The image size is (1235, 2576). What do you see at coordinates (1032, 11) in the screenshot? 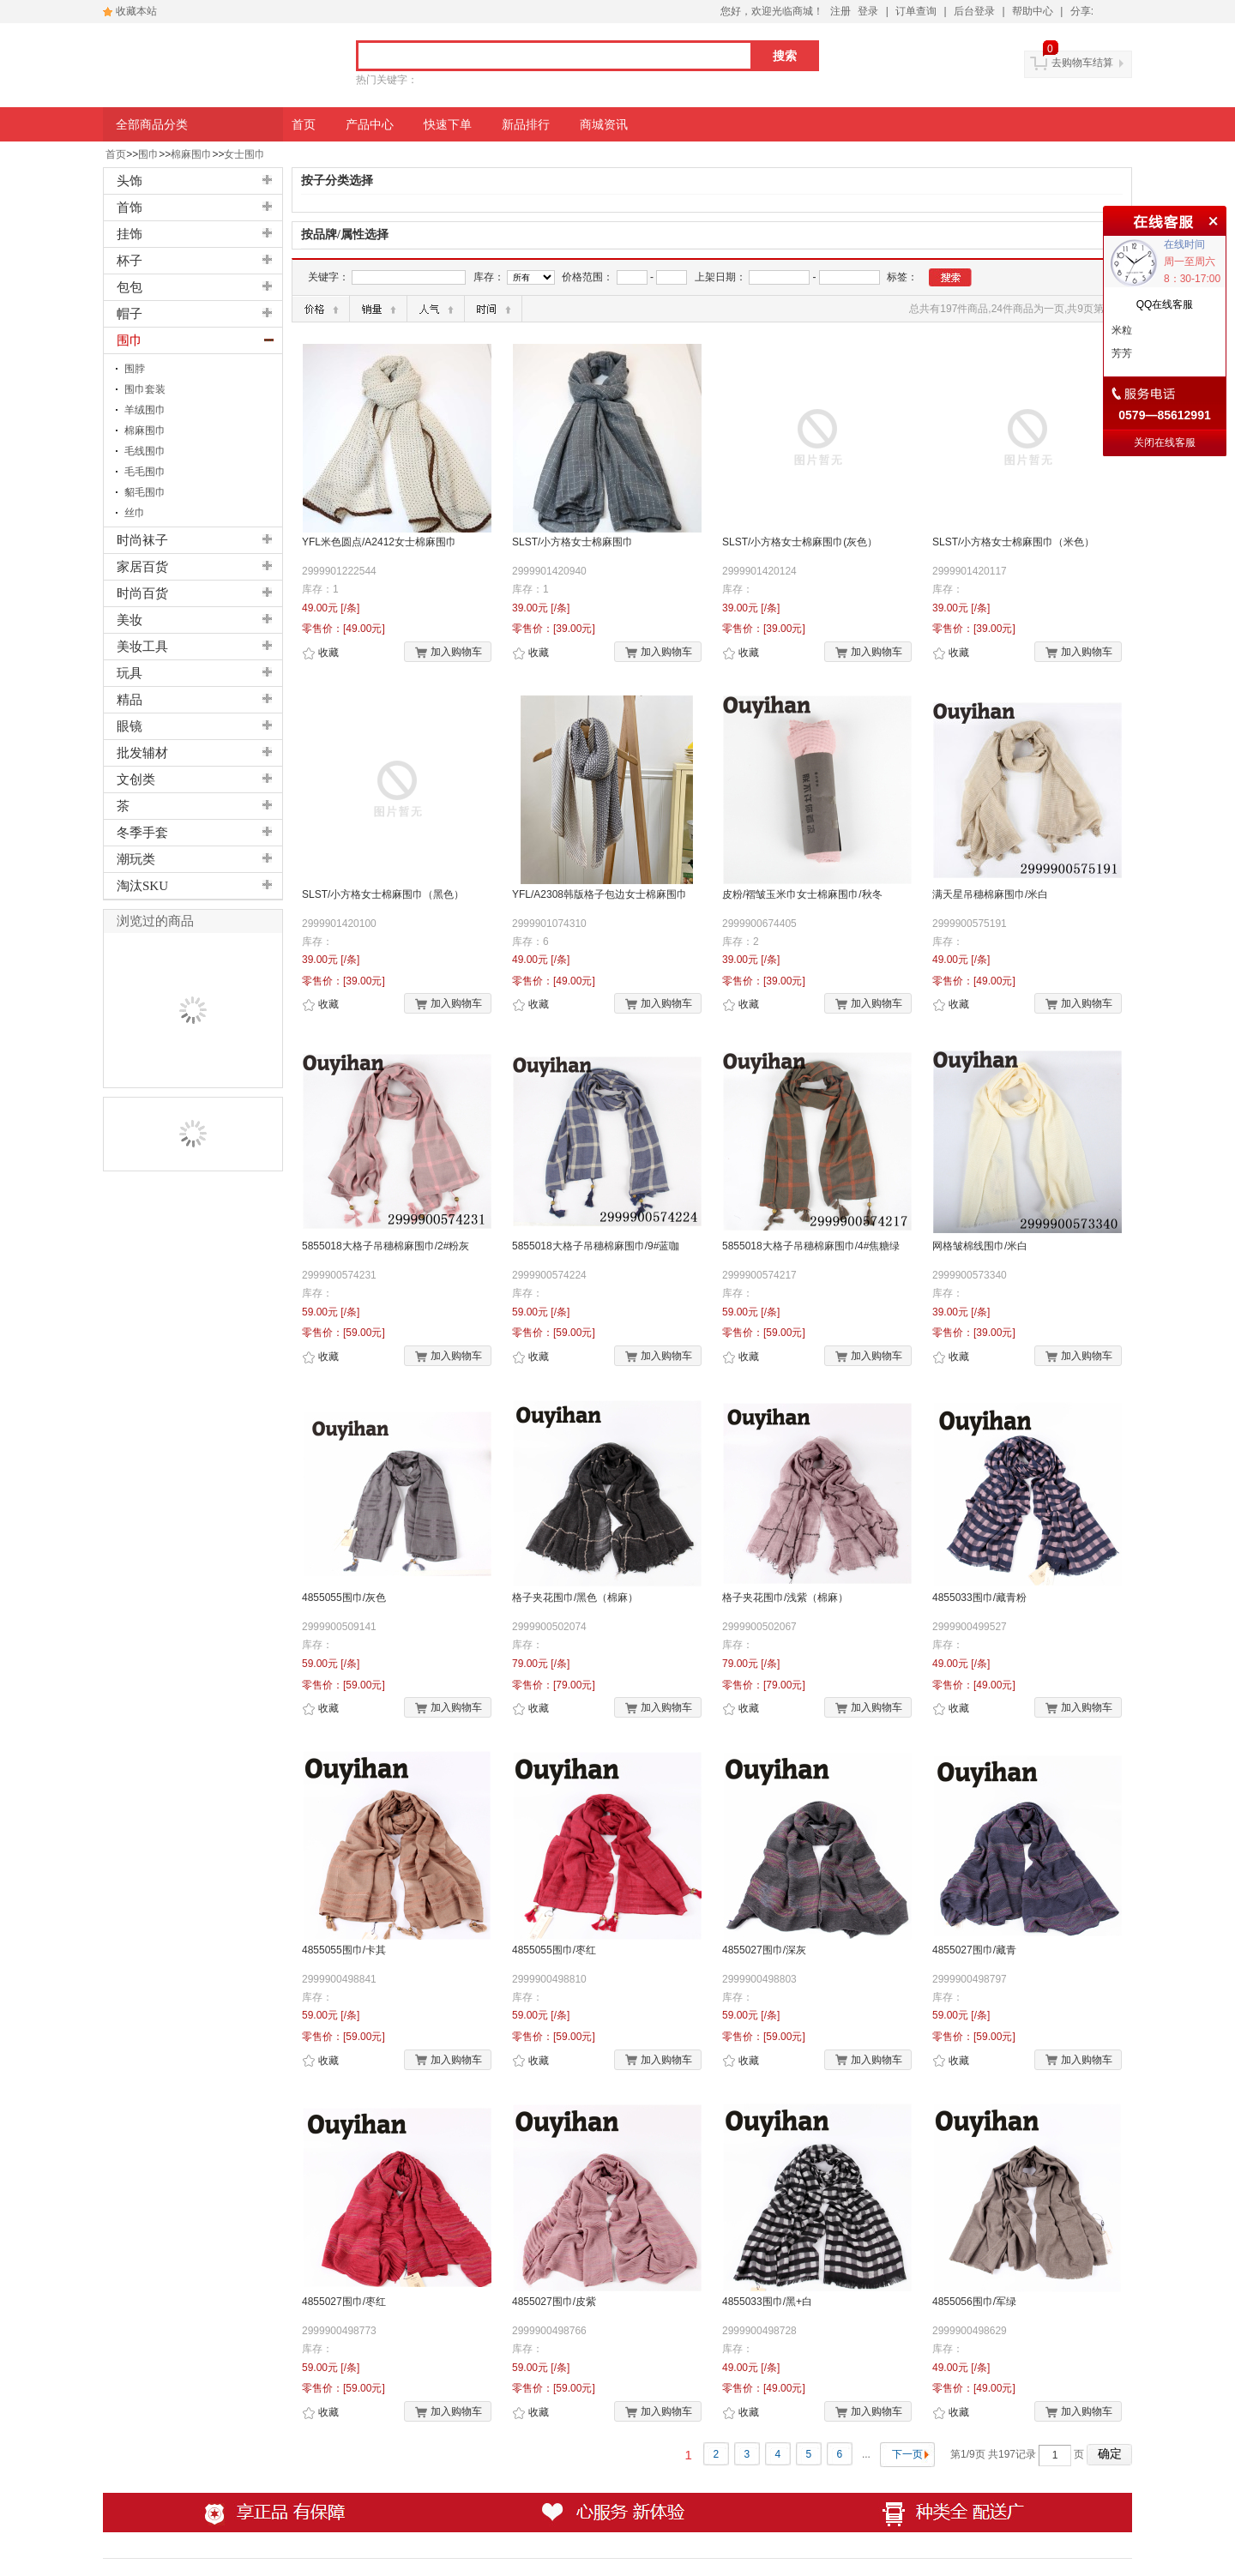
I see `帮助中心` at bounding box center [1032, 11].